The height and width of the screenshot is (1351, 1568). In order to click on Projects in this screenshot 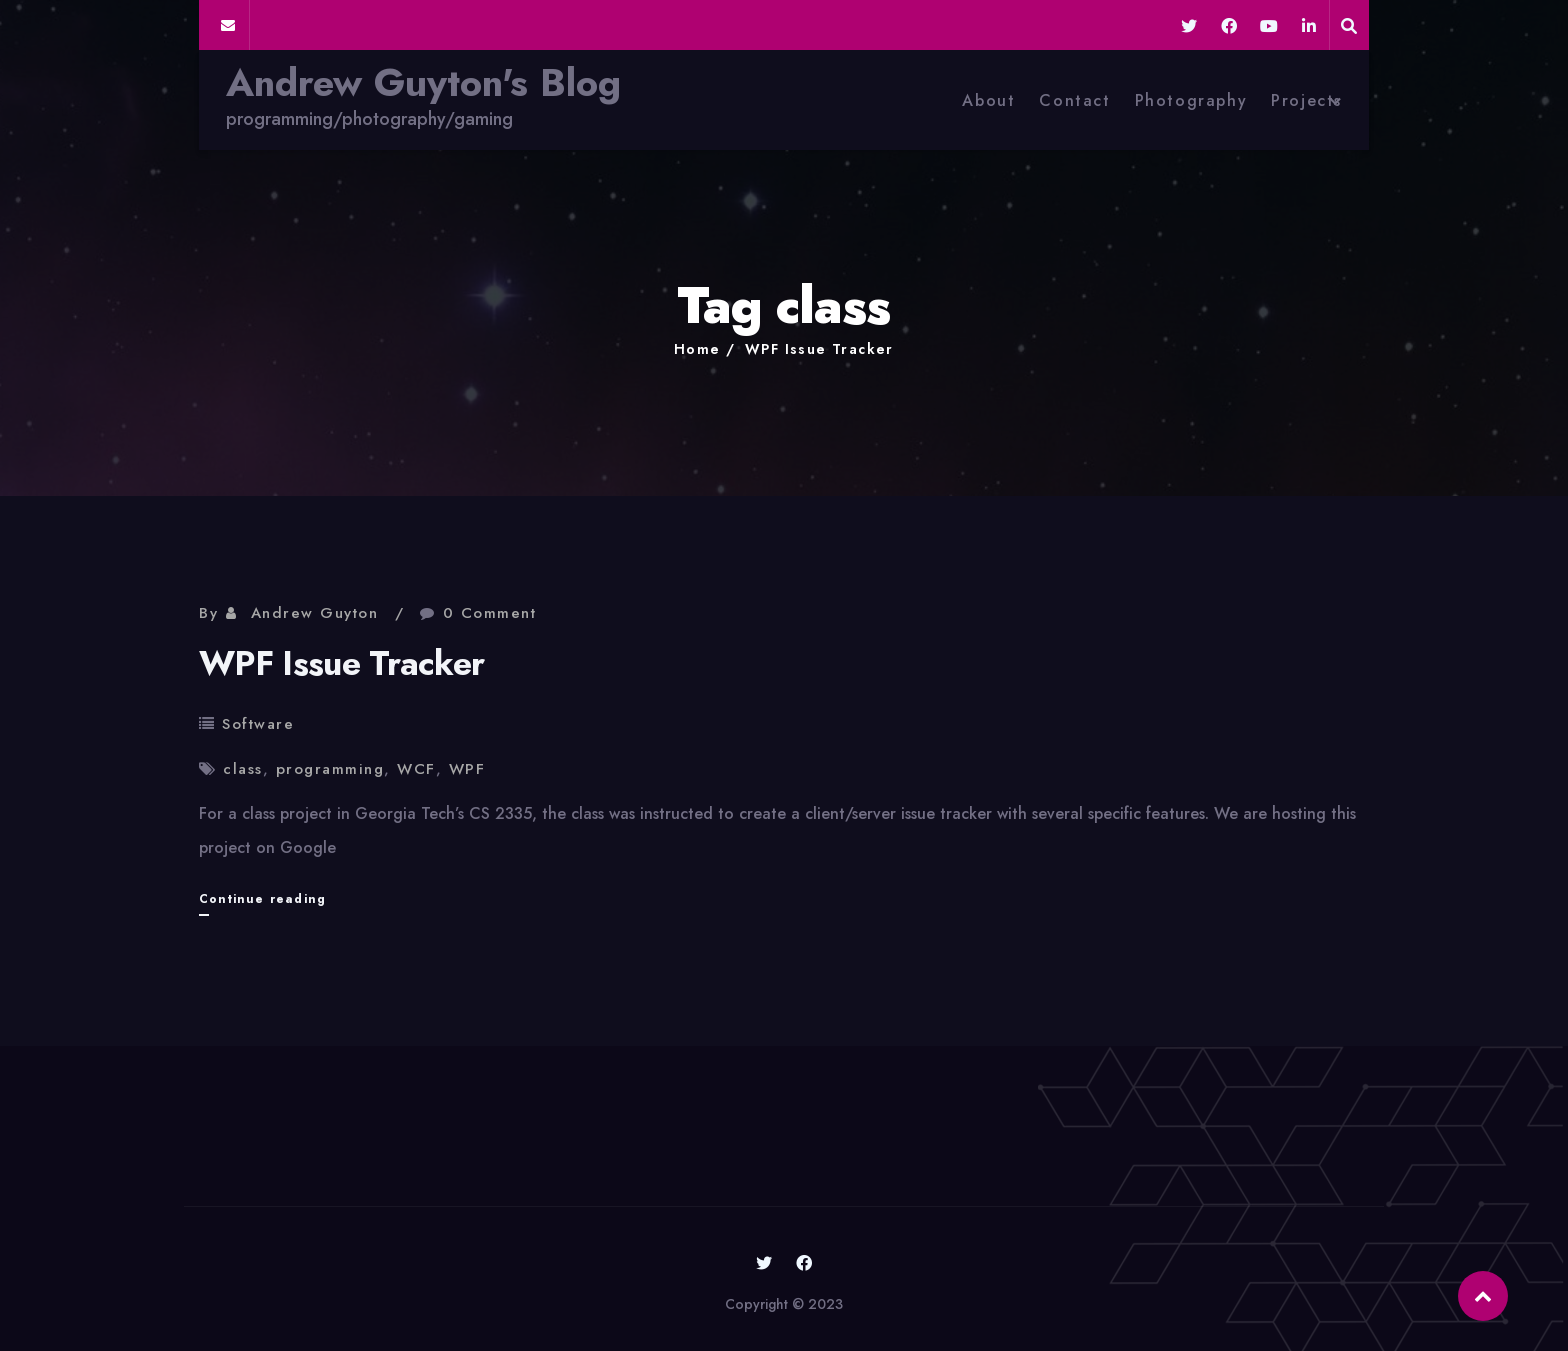, I will do `click(1306, 100)`.